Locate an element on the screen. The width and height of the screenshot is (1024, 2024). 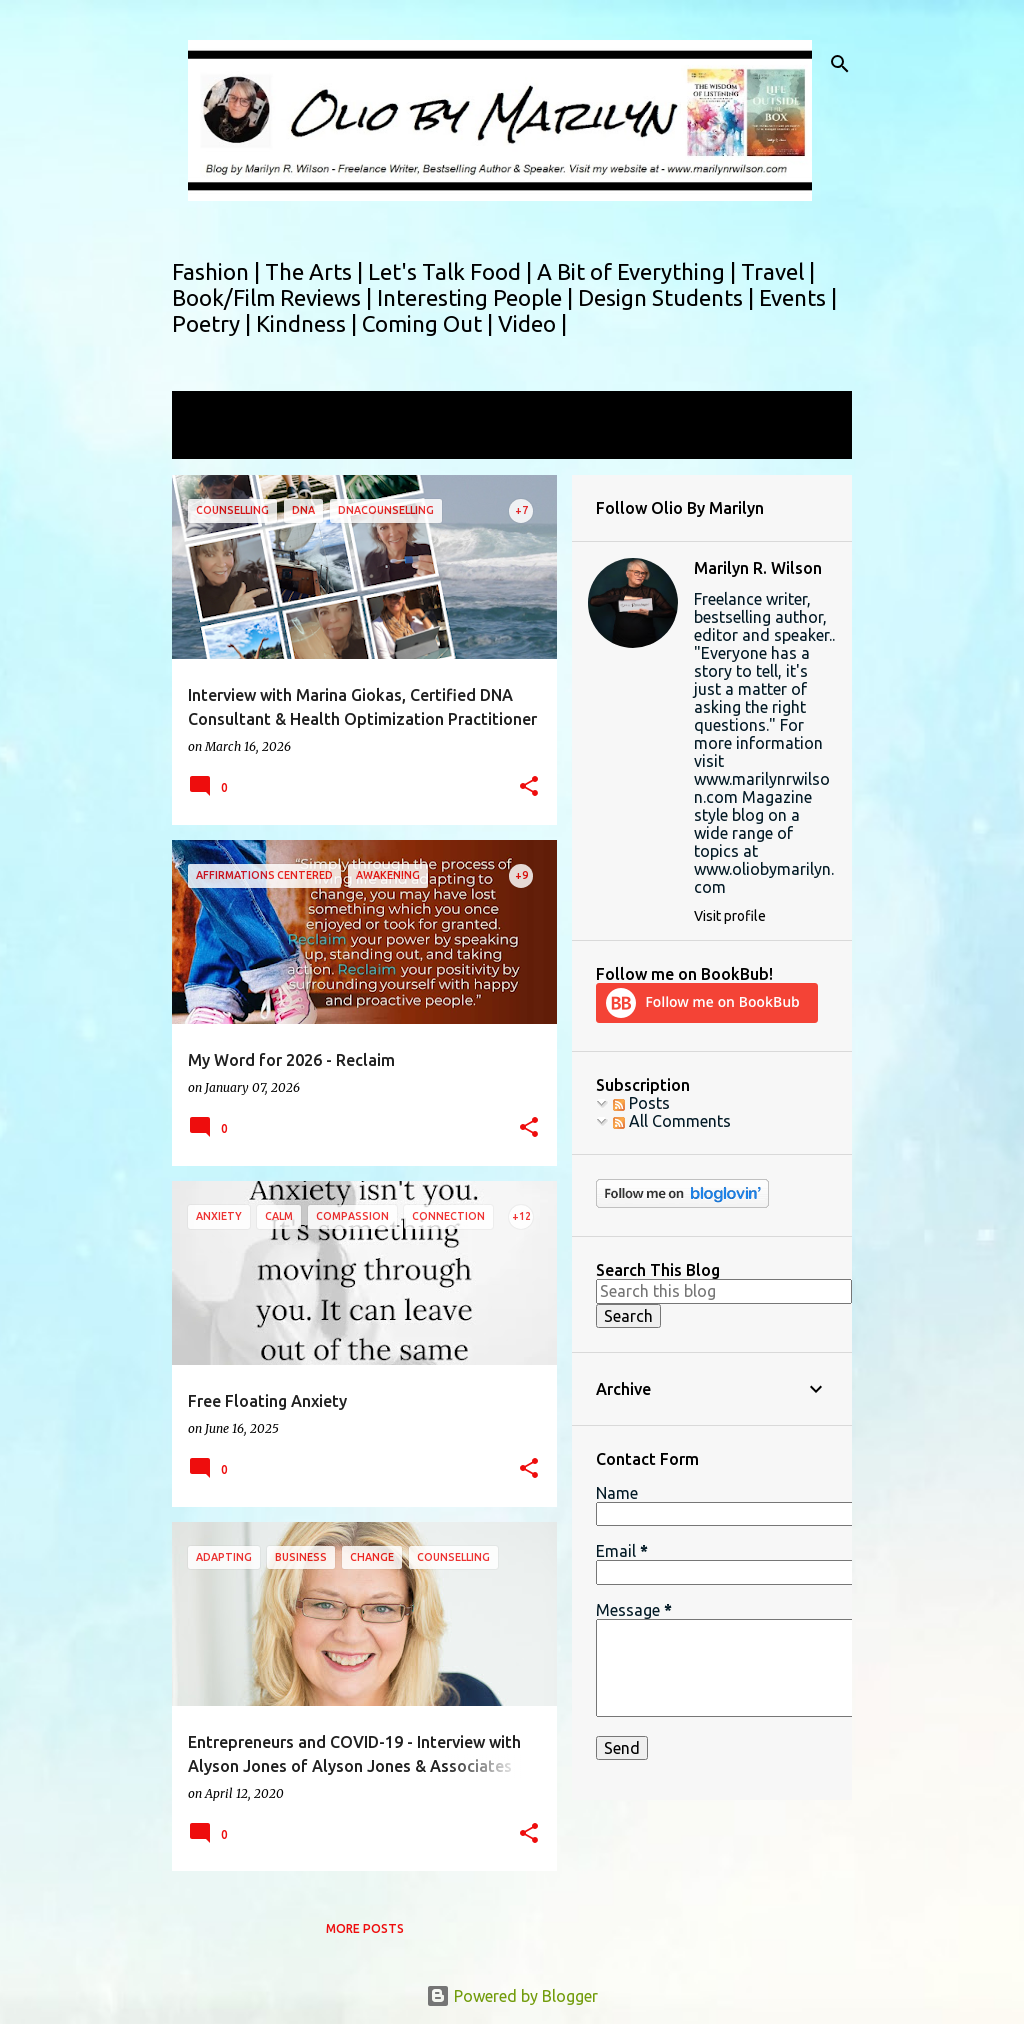
Marilyn R. Wilson is located at coordinates (758, 568).